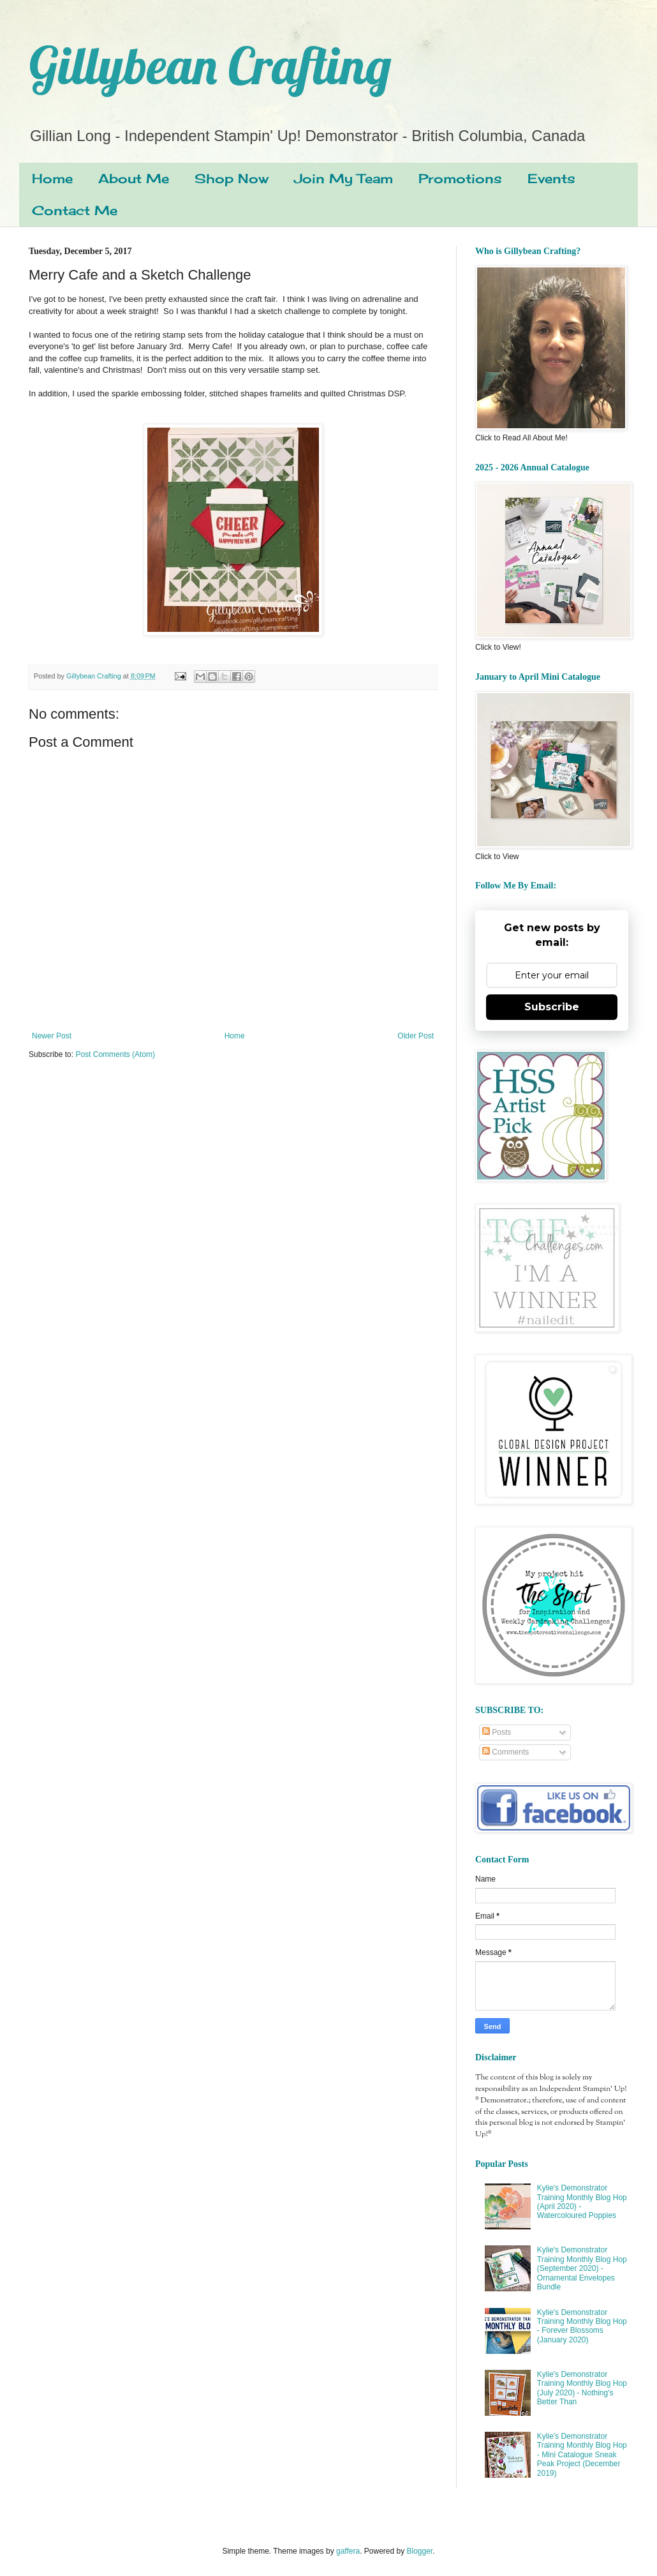  I want to click on Blogger, so click(420, 2551).